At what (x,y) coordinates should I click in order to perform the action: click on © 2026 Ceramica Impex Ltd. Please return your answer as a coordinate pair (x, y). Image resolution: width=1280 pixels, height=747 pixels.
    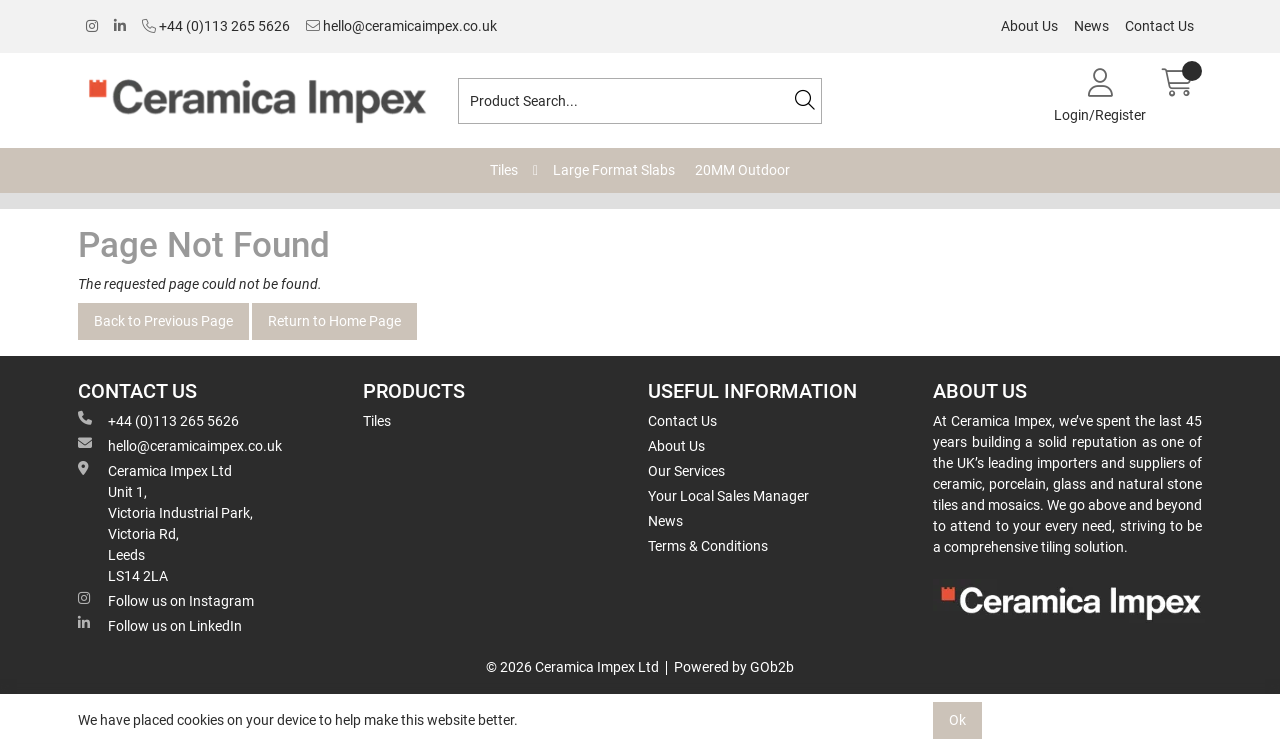
    Looking at the image, I should click on (572, 667).